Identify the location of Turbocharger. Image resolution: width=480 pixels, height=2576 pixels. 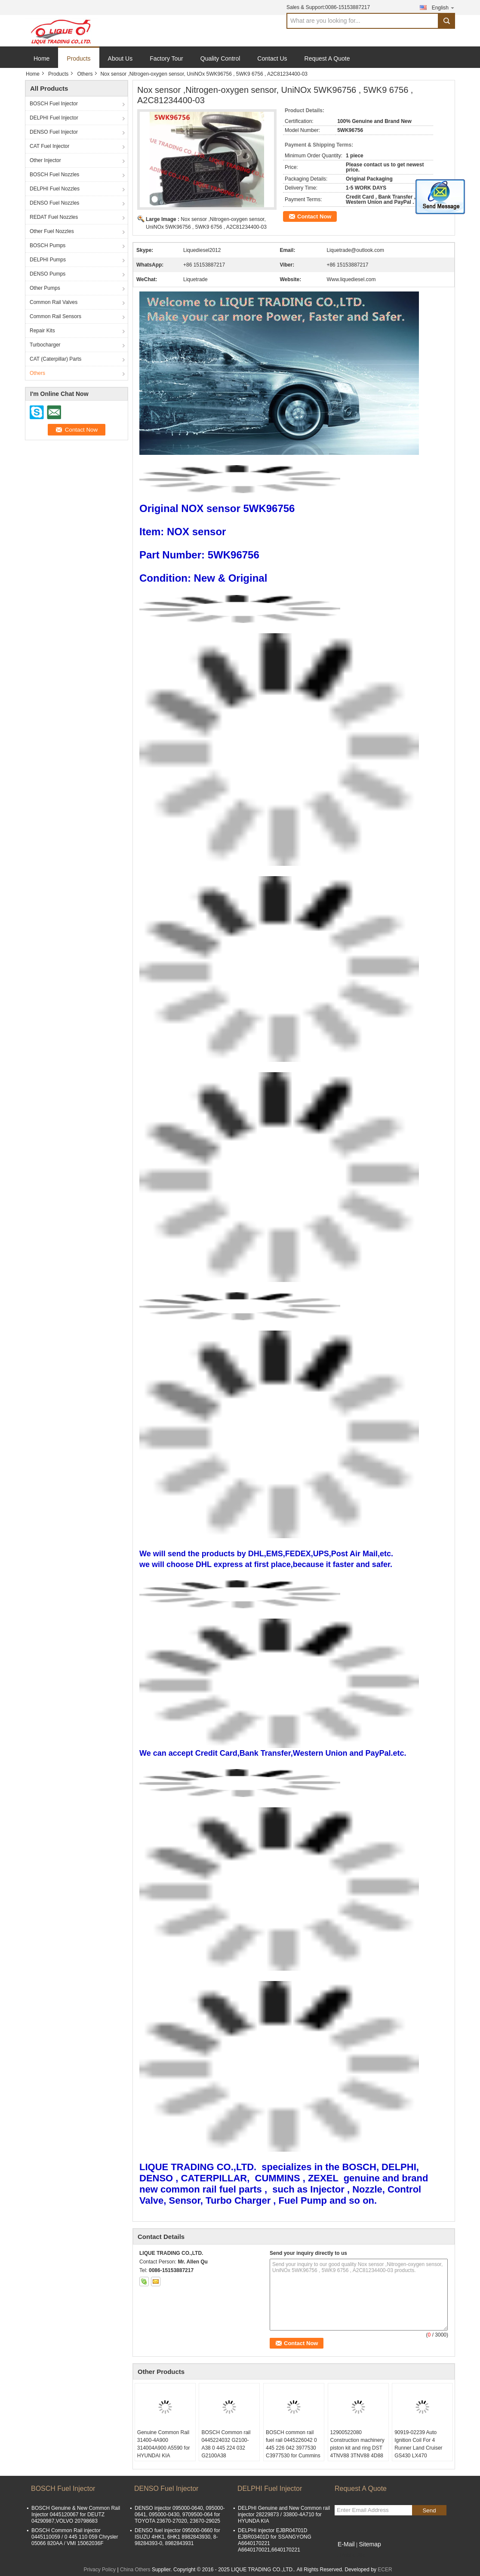
(45, 345).